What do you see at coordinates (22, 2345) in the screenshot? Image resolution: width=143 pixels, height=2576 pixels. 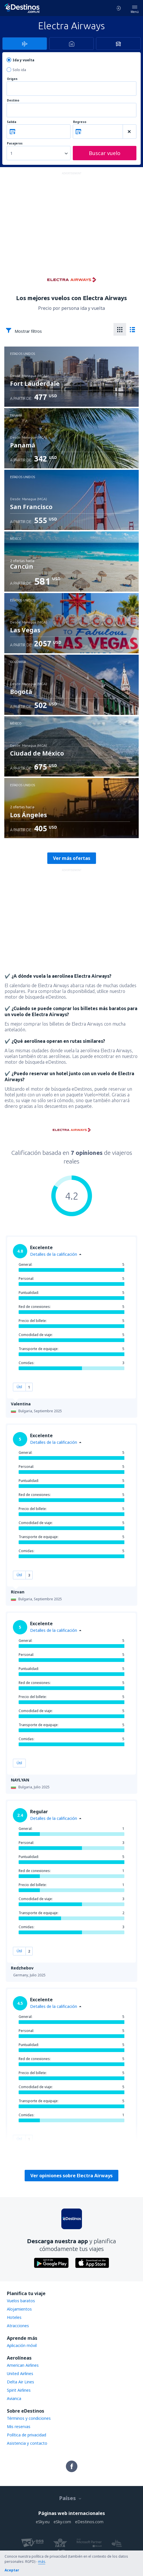 I see `Aplicación móvil` at bounding box center [22, 2345].